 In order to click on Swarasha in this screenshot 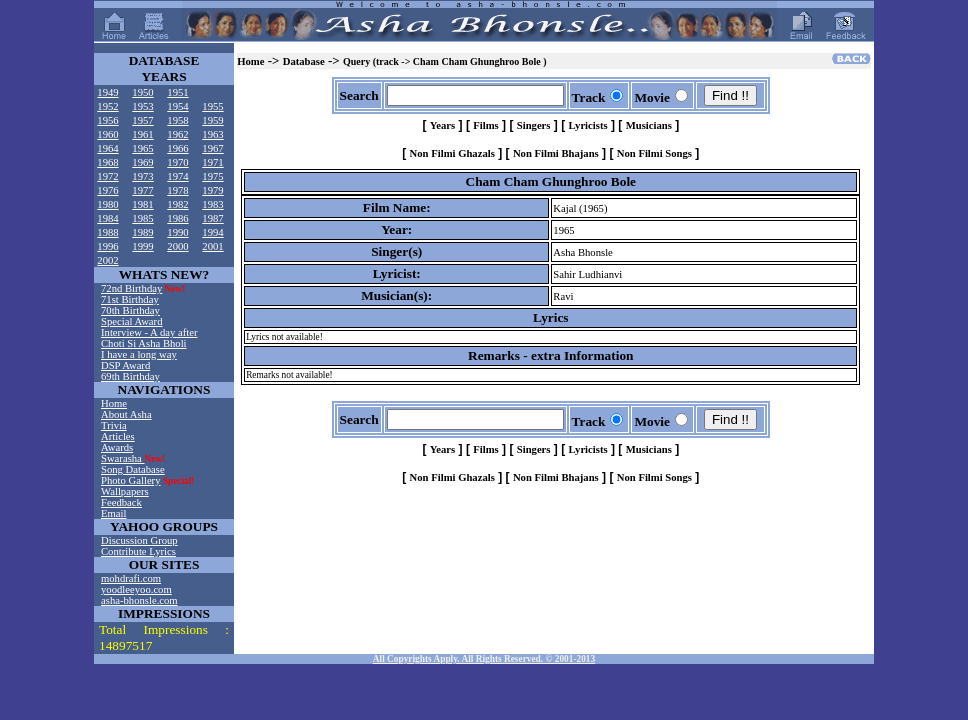, I will do `click(123, 458)`.